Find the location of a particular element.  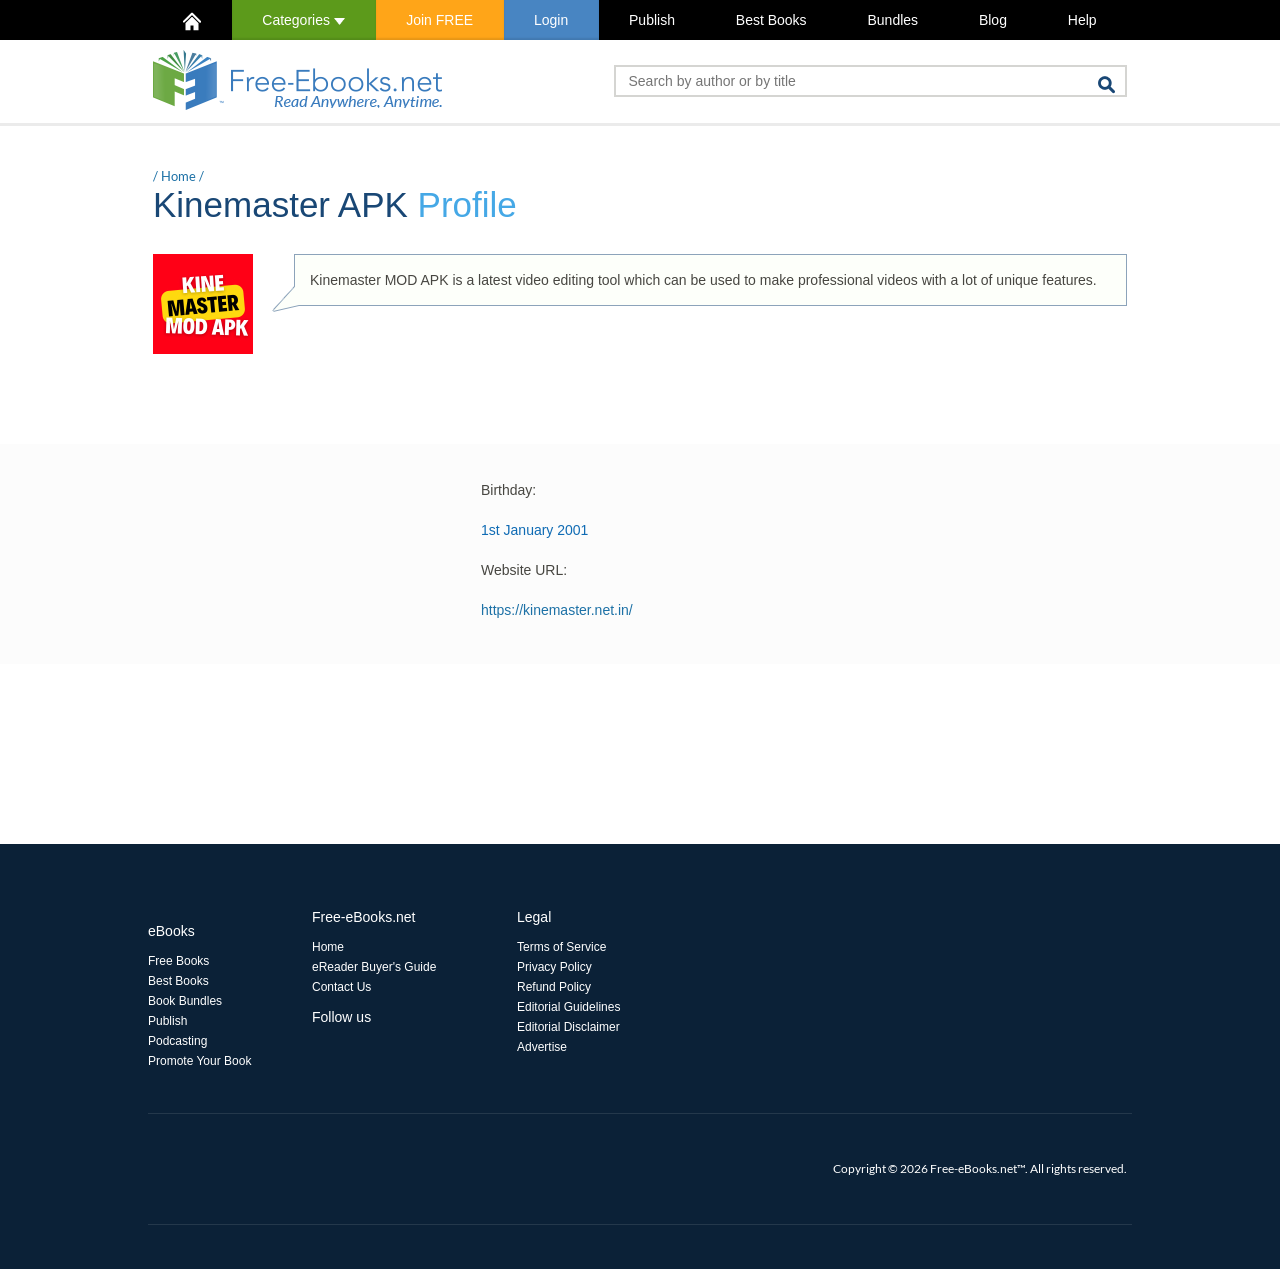

Privacy Policy is located at coordinates (554, 967).